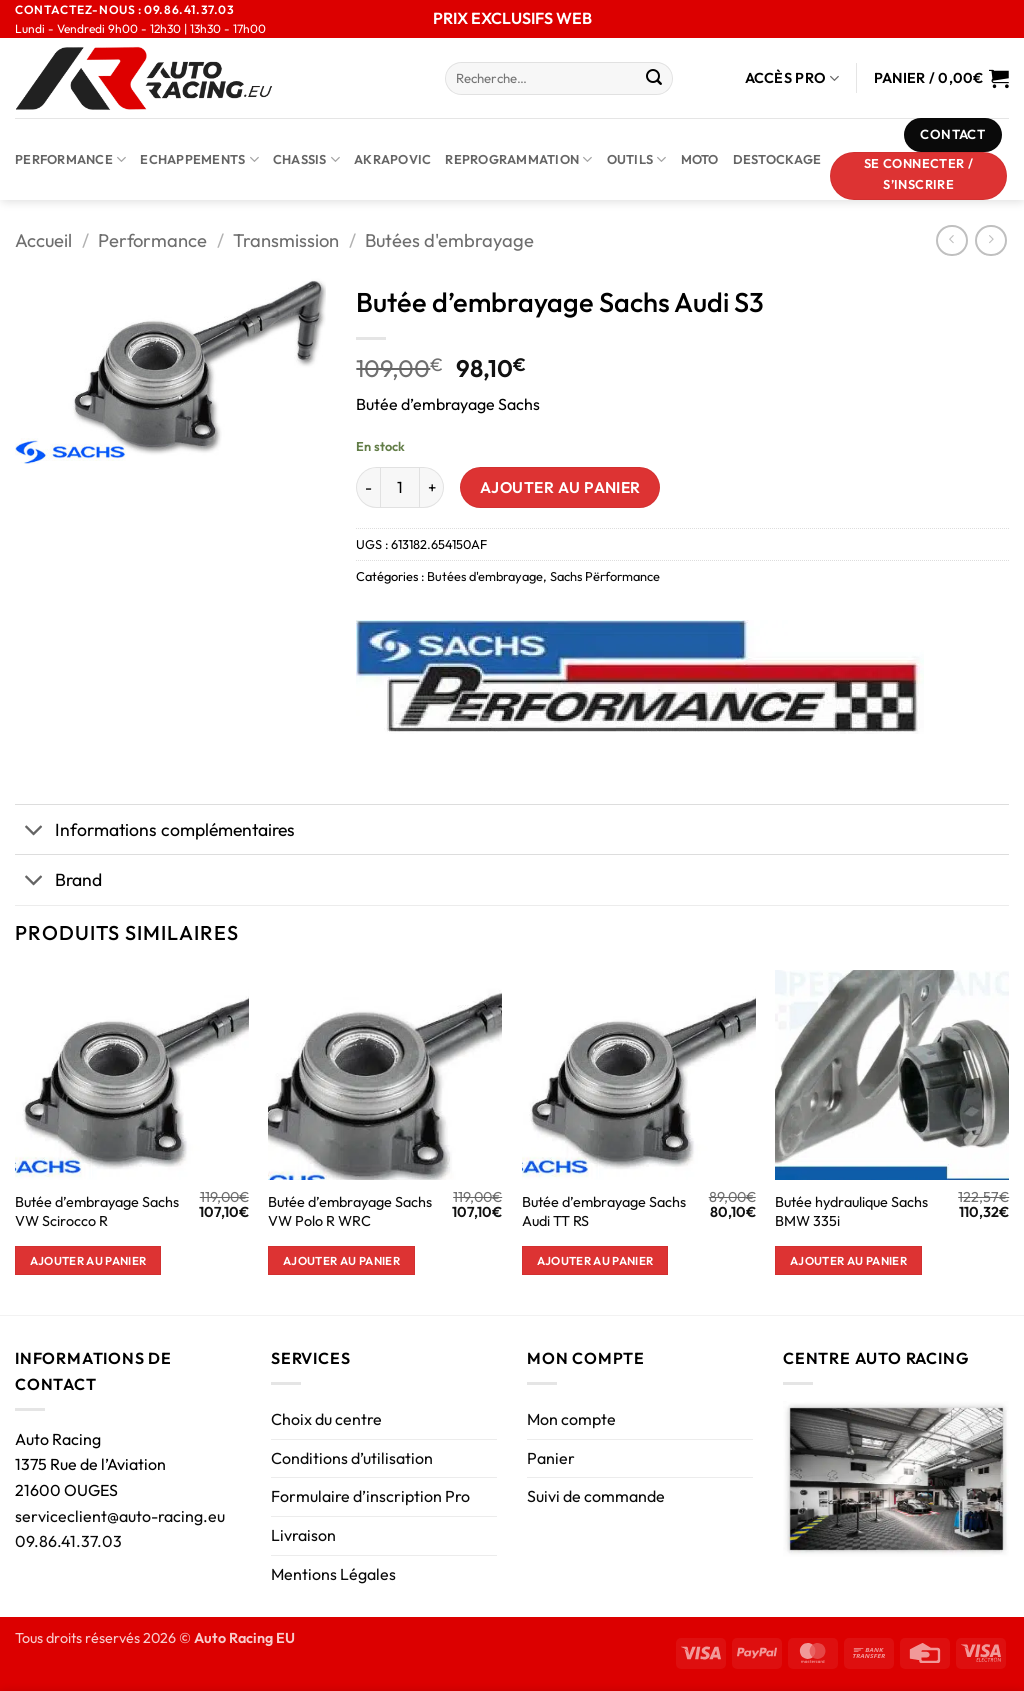 Image resolution: width=1024 pixels, height=1691 pixels. What do you see at coordinates (432, 487) in the screenshot?
I see `[Augmenter la quantité de Butée d'embrayage Sachs Audi S3]` at bounding box center [432, 487].